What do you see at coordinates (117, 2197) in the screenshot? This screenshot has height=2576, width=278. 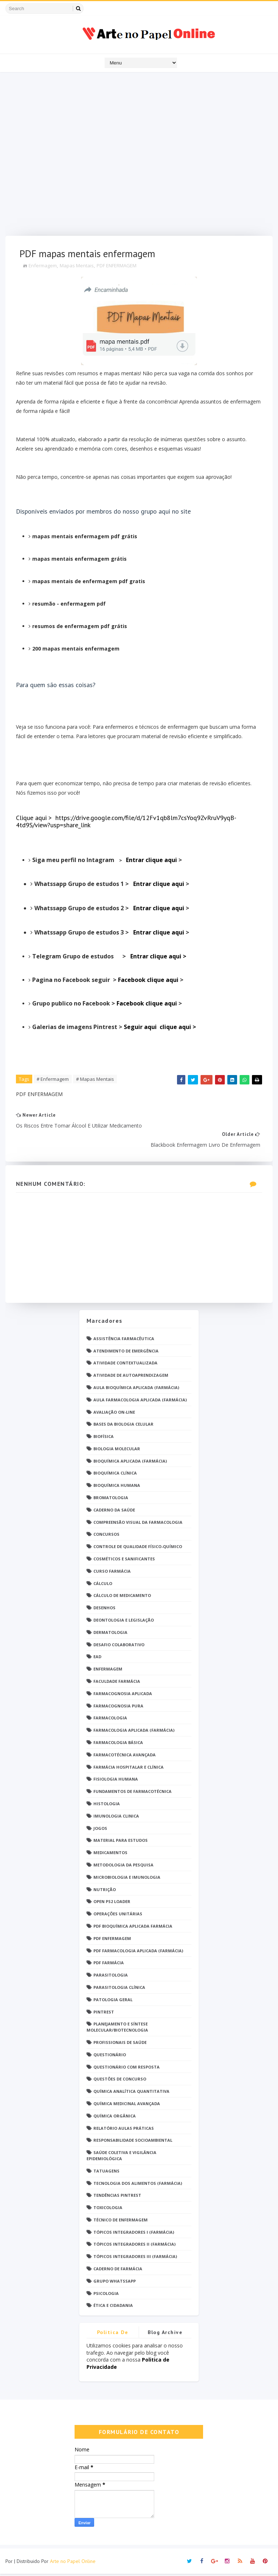 I see `Tendências pintrest` at bounding box center [117, 2197].